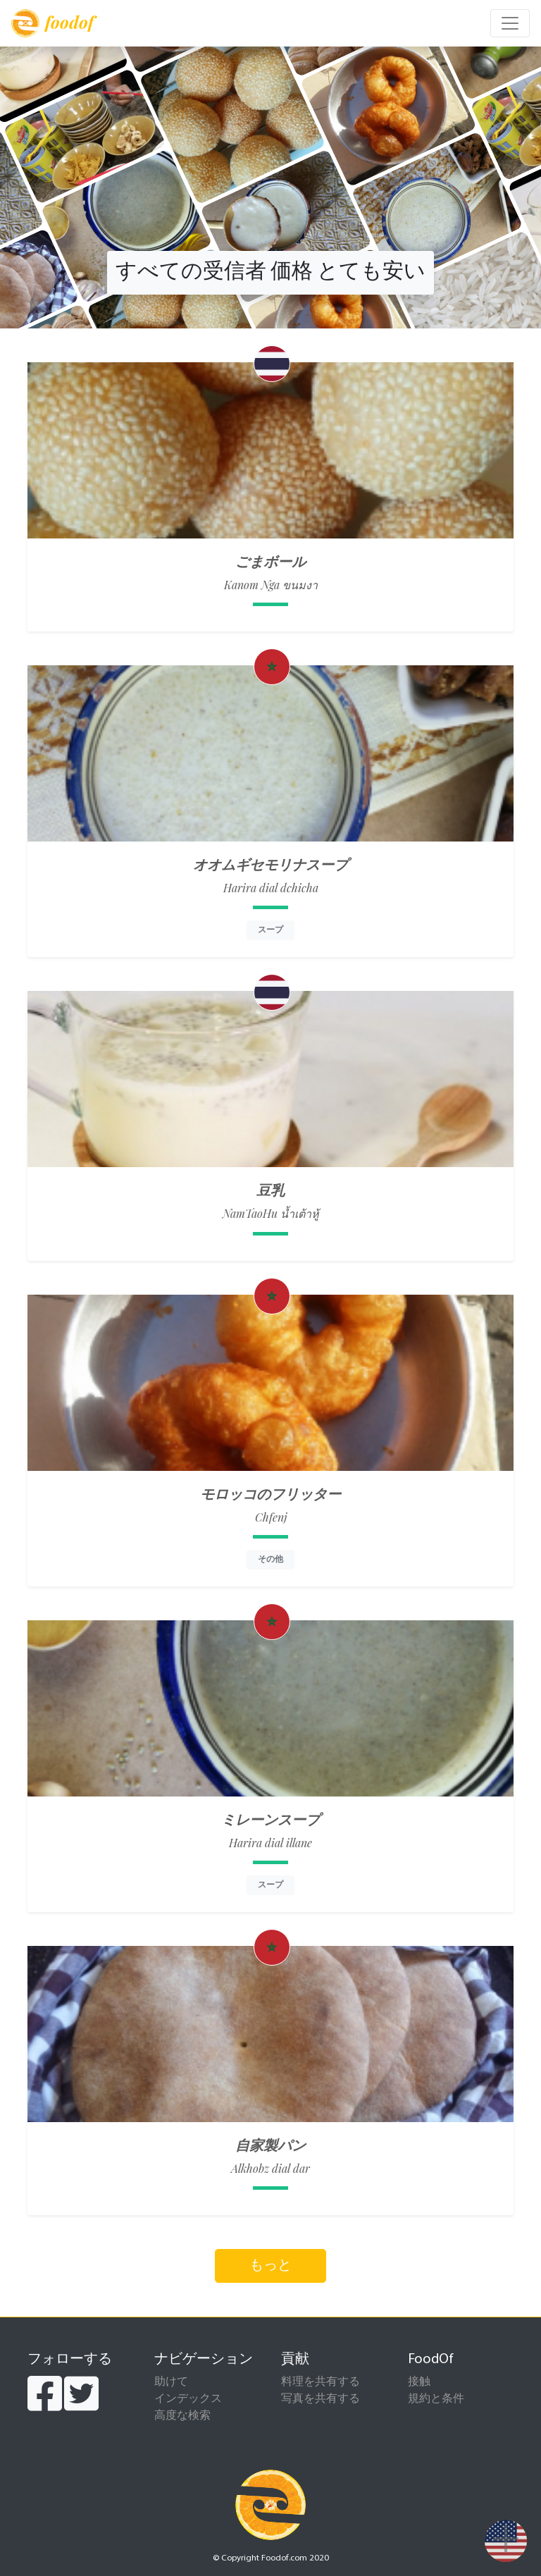 The image size is (541, 2576). Describe the element at coordinates (188, 2399) in the screenshot. I see `インデックス` at that location.